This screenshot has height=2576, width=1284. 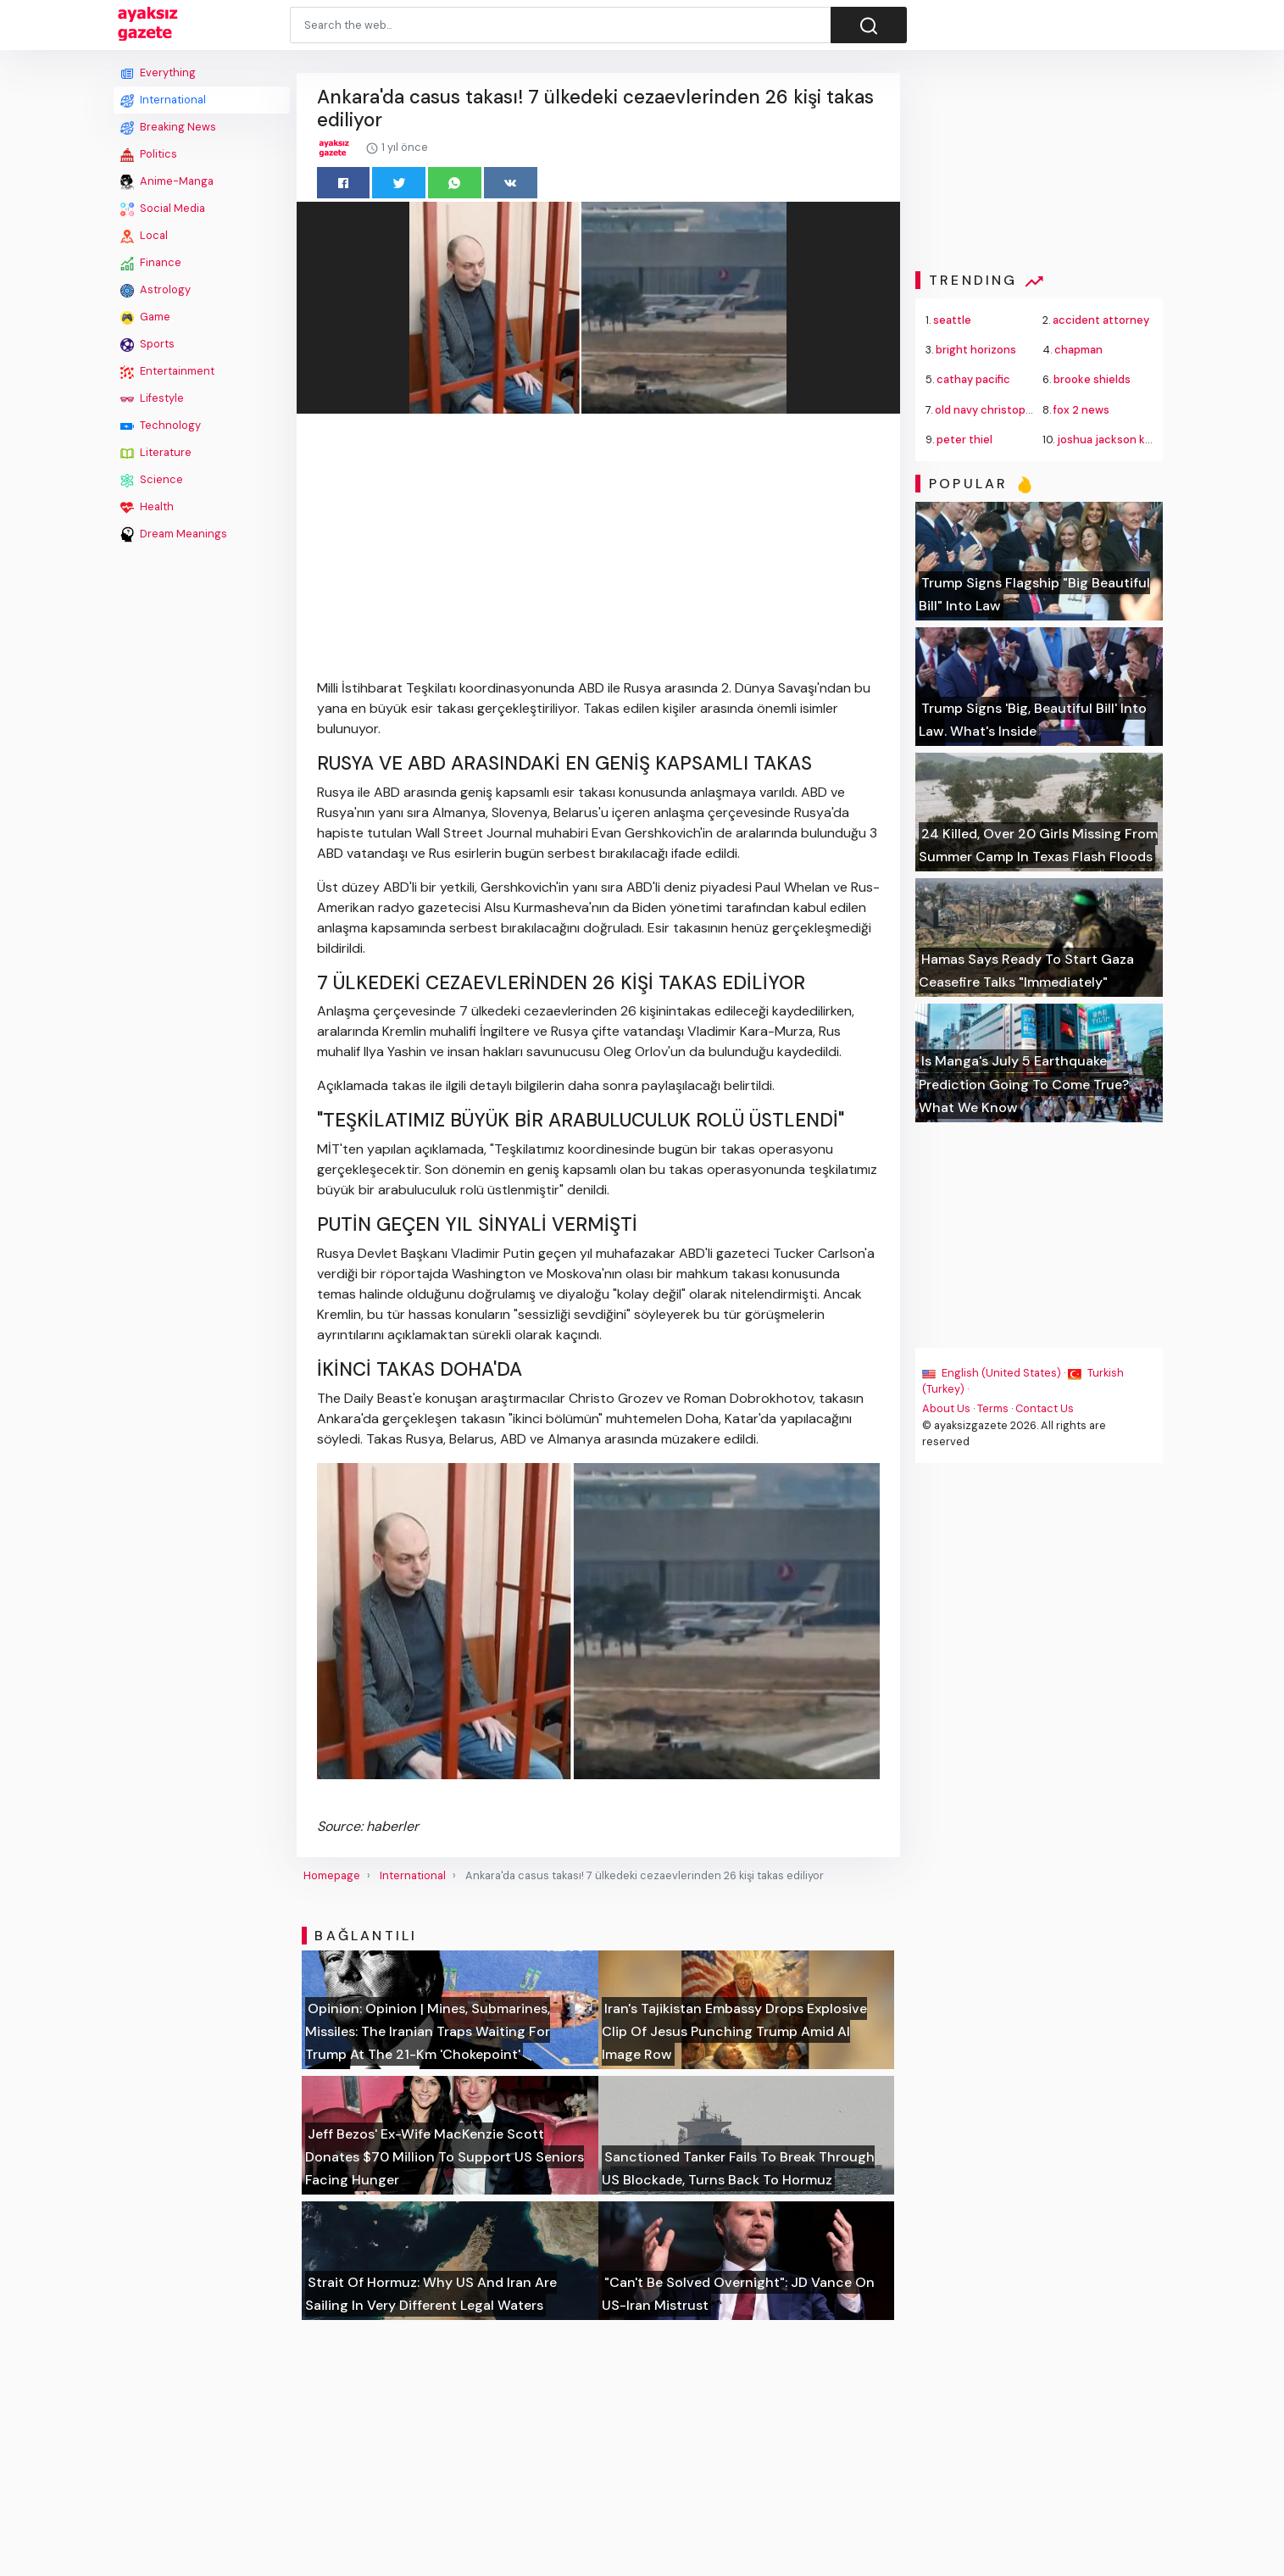 I want to click on old navy christopher john rogers, so click(x=1021, y=410).